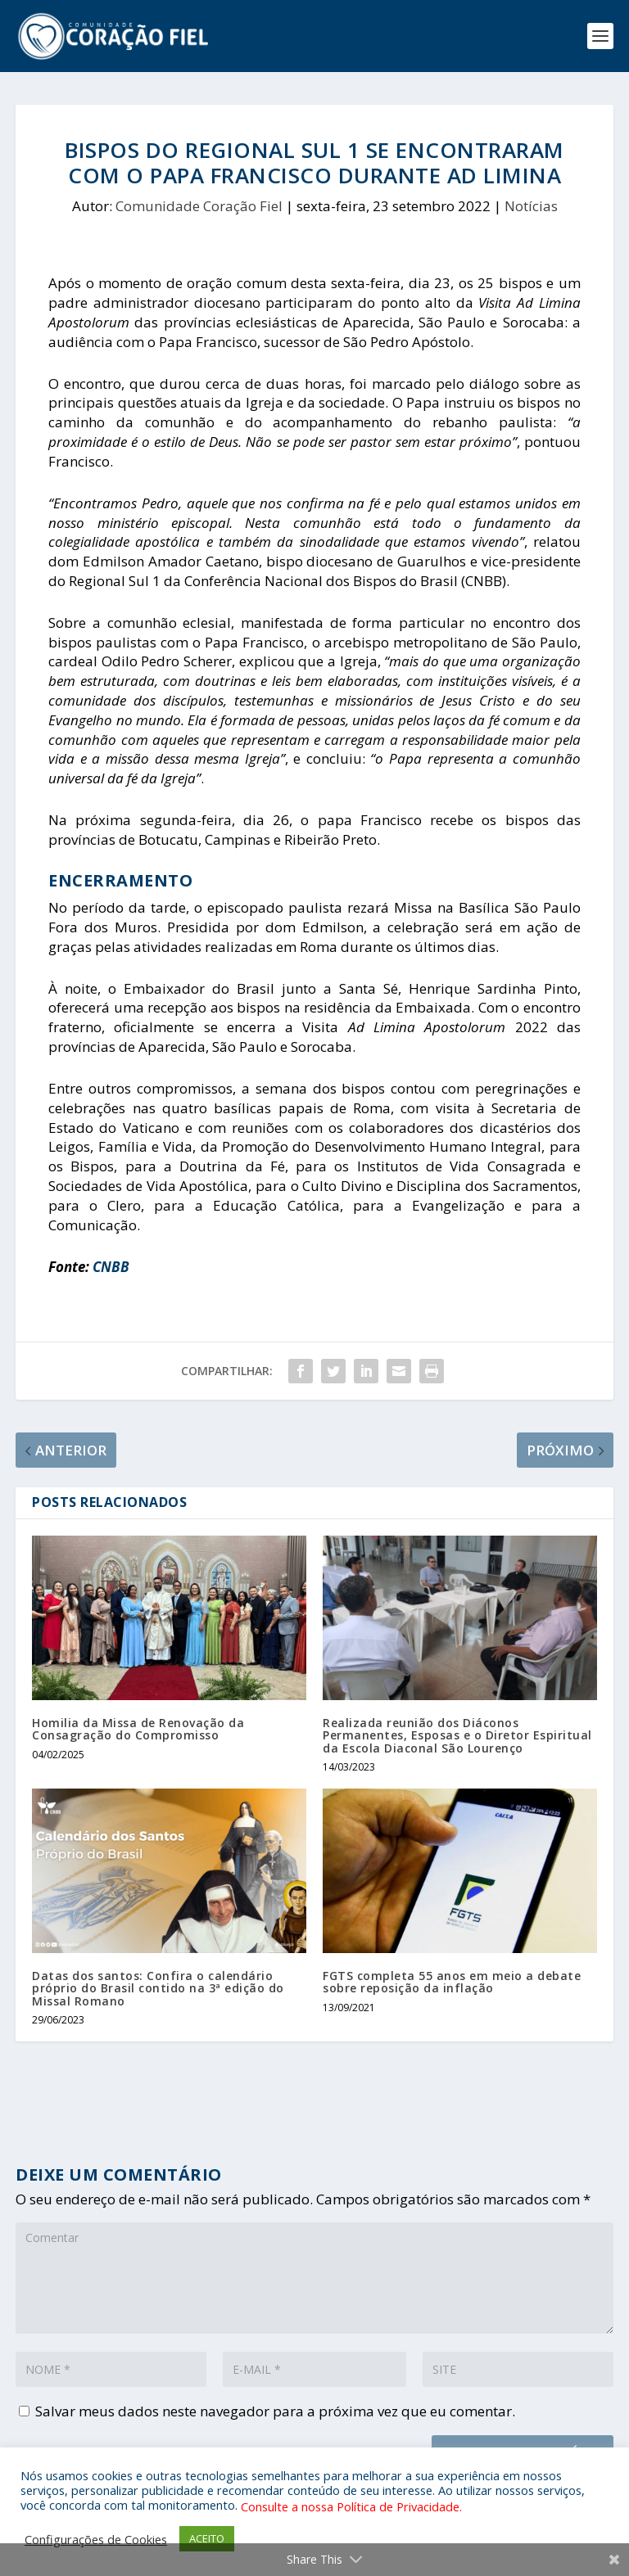 The image size is (629, 2576). What do you see at coordinates (275, 2411) in the screenshot?
I see `Salvar meus dados neste navegador para a próxima vez que eu comentar.` at bounding box center [275, 2411].